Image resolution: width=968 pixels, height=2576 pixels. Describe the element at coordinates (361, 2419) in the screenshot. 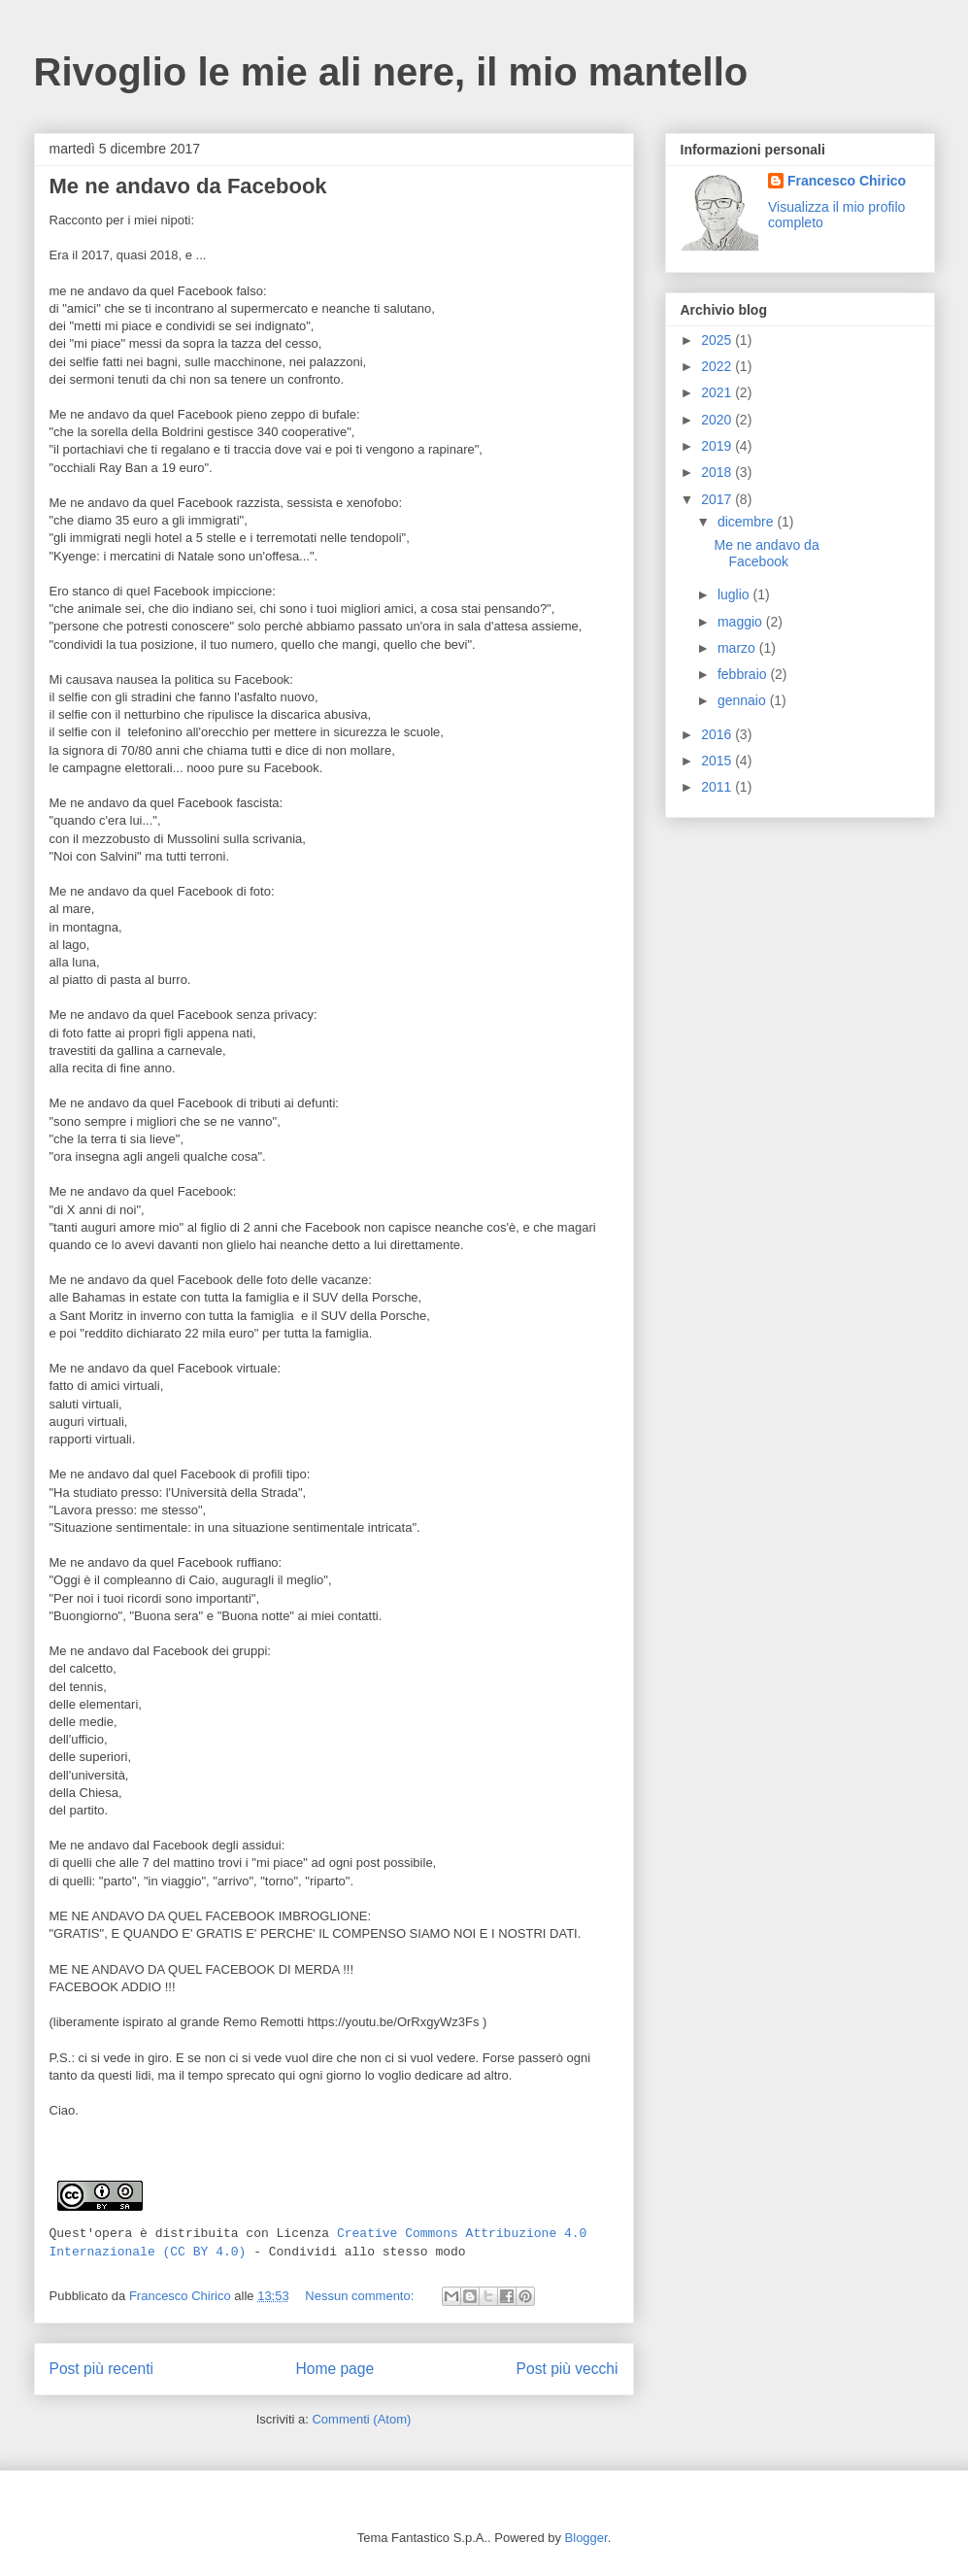

I see `Commenti (Atom)` at that location.